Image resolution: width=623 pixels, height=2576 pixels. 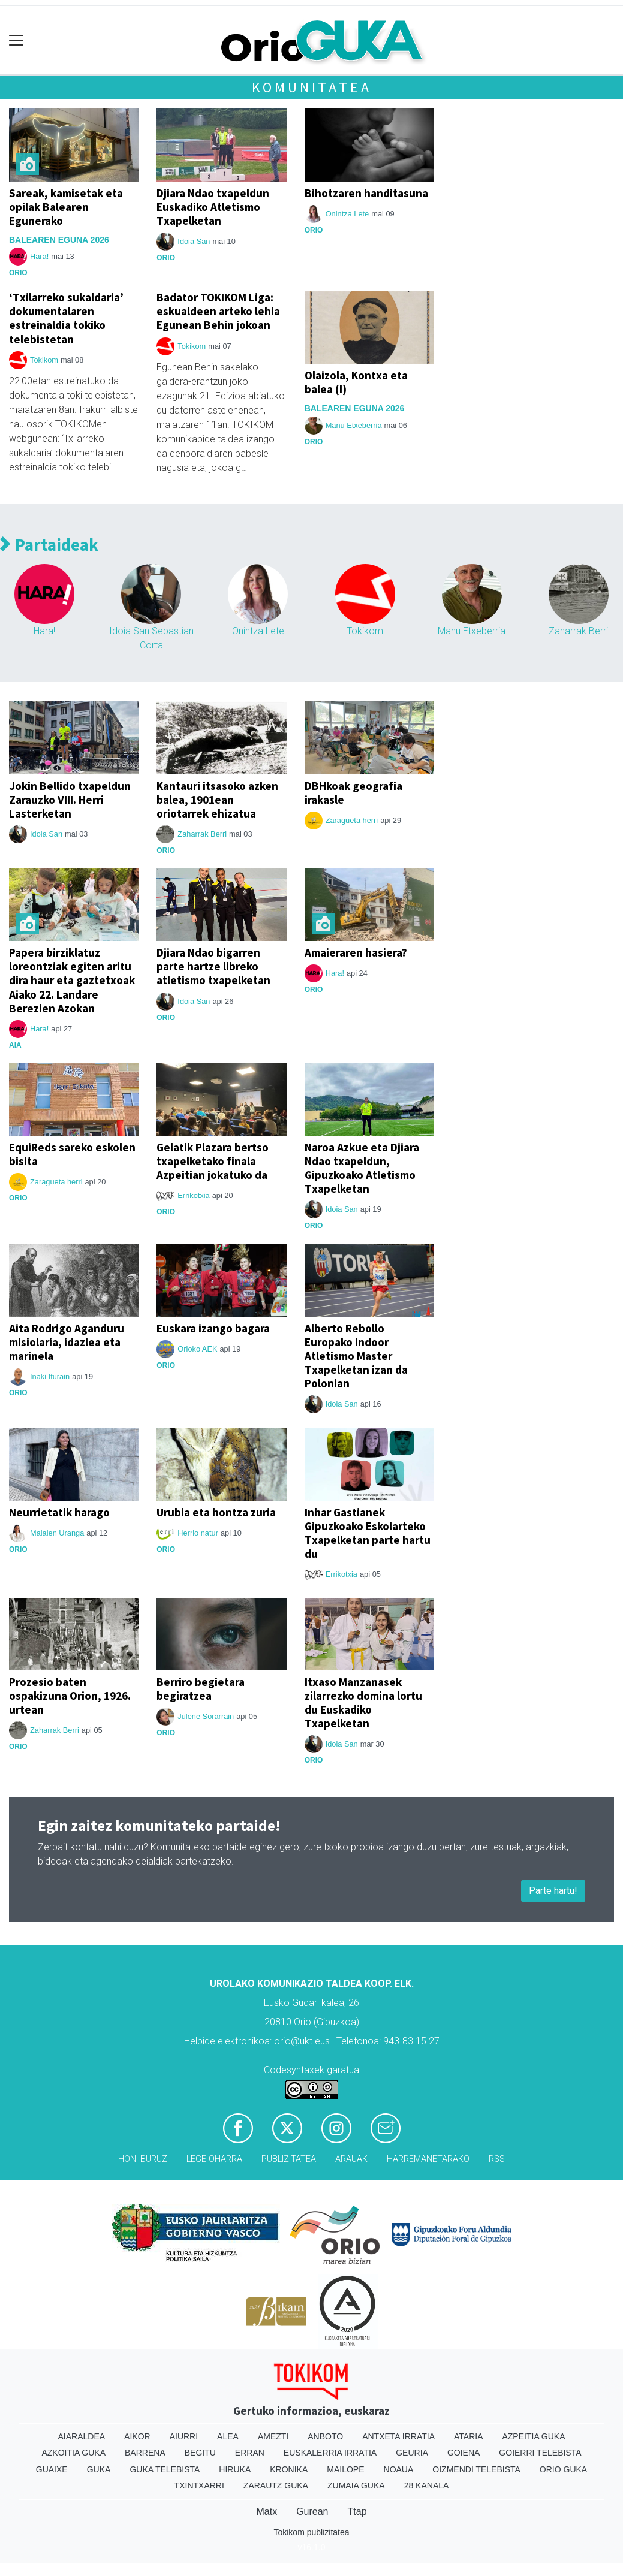 What do you see at coordinates (216, 1512) in the screenshot?
I see `Urubia eta hontza zuria` at bounding box center [216, 1512].